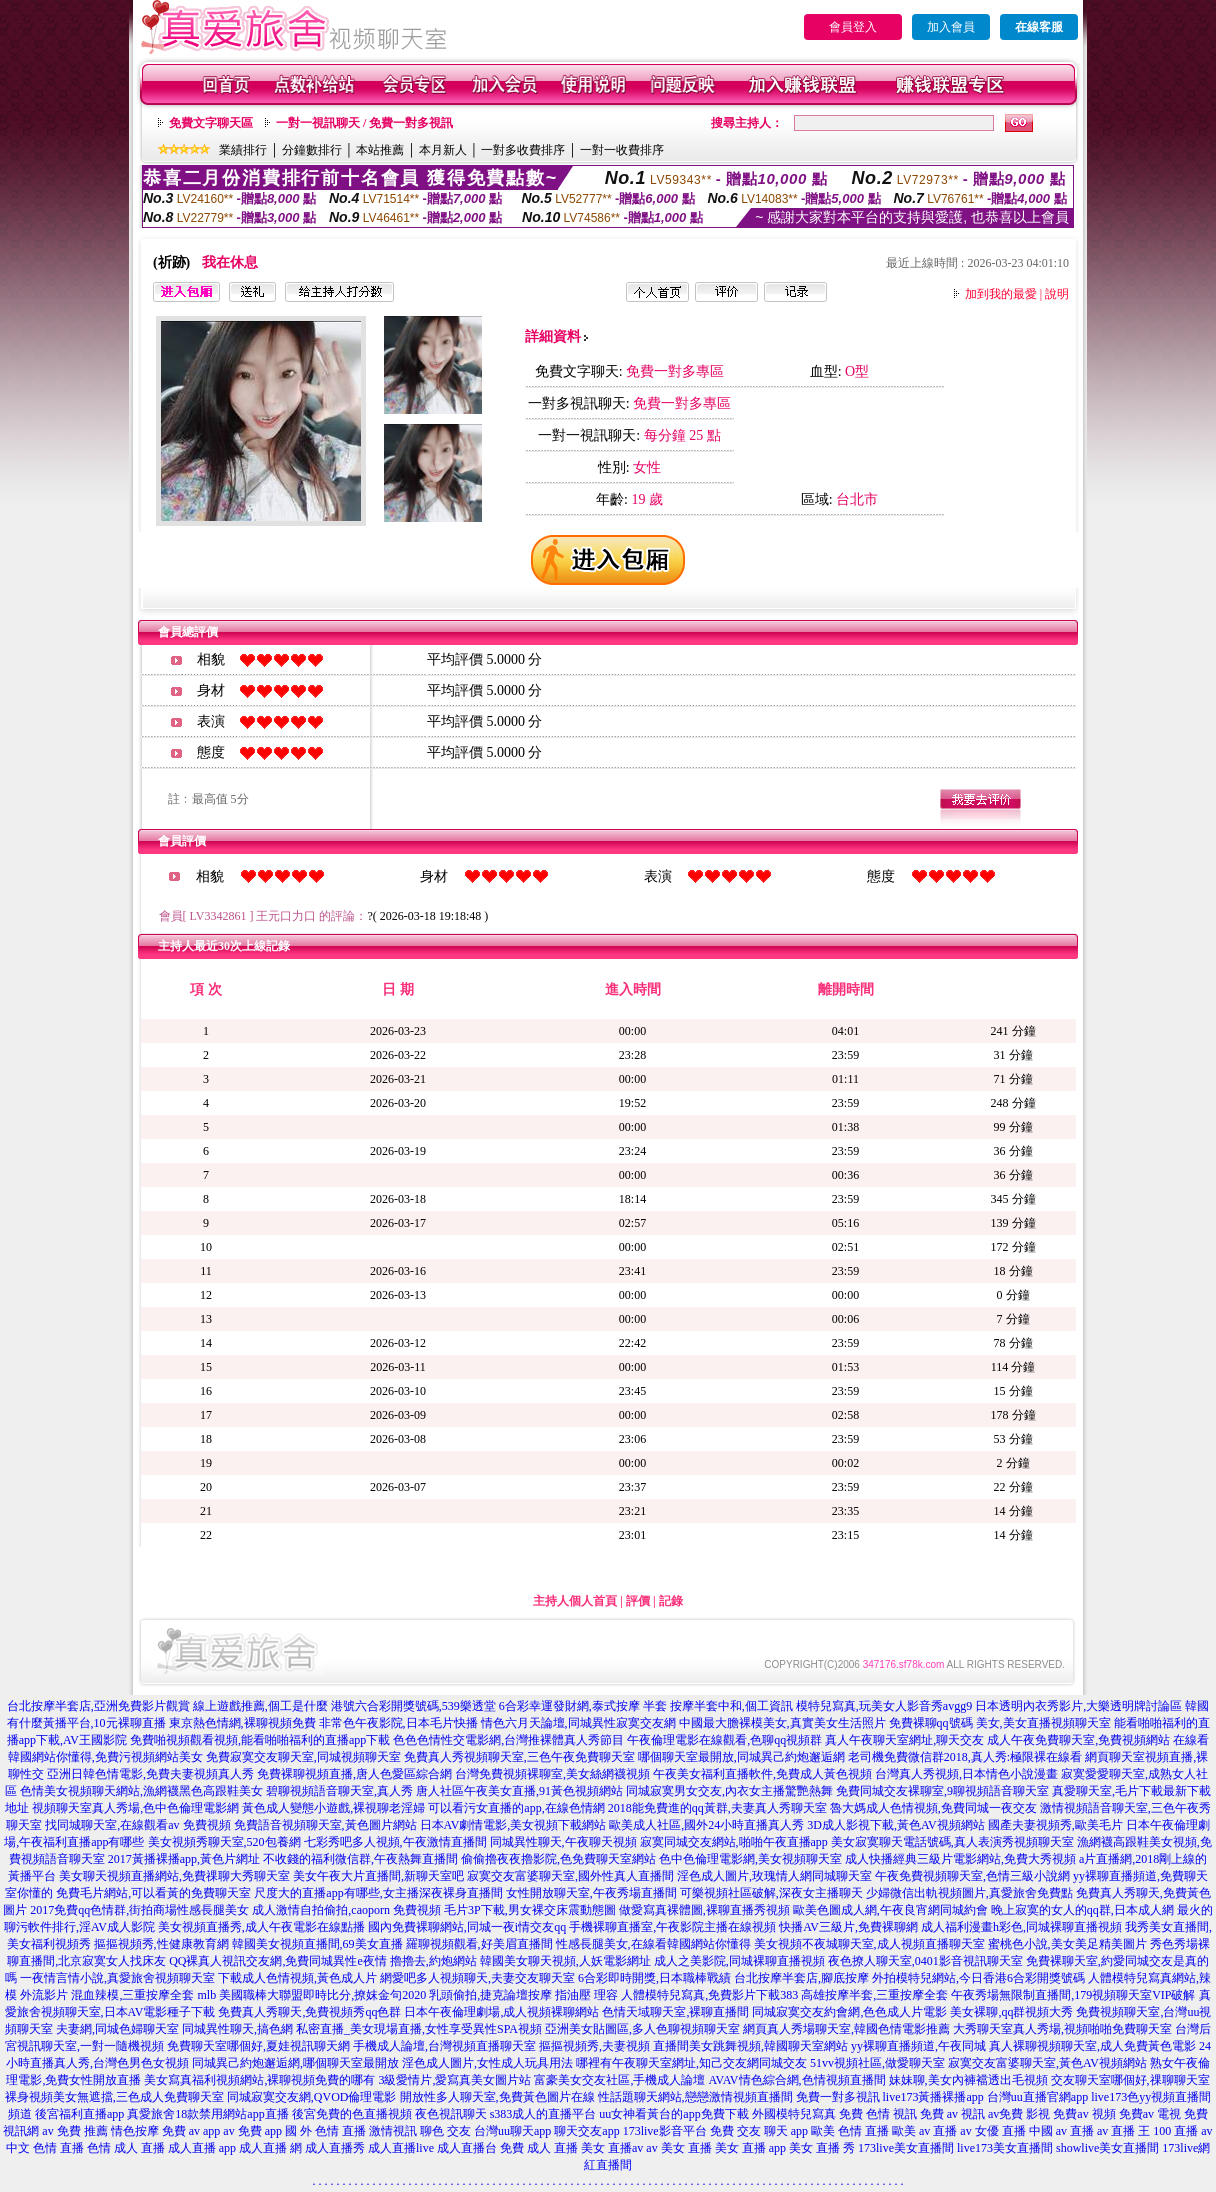  I want to click on 蜜桃色小說,美女美足精美圖片, so click(1067, 1944).